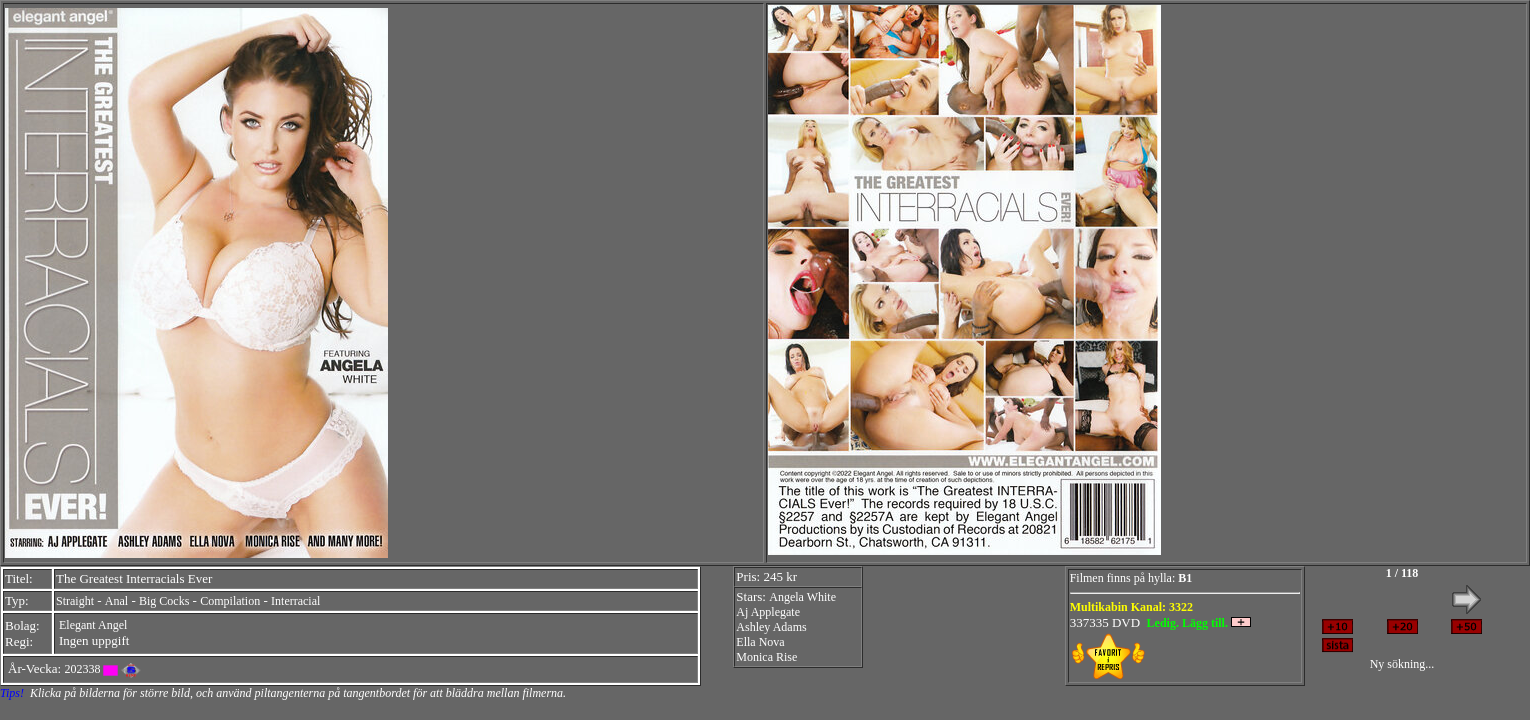  I want to click on Anal, so click(116, 601).